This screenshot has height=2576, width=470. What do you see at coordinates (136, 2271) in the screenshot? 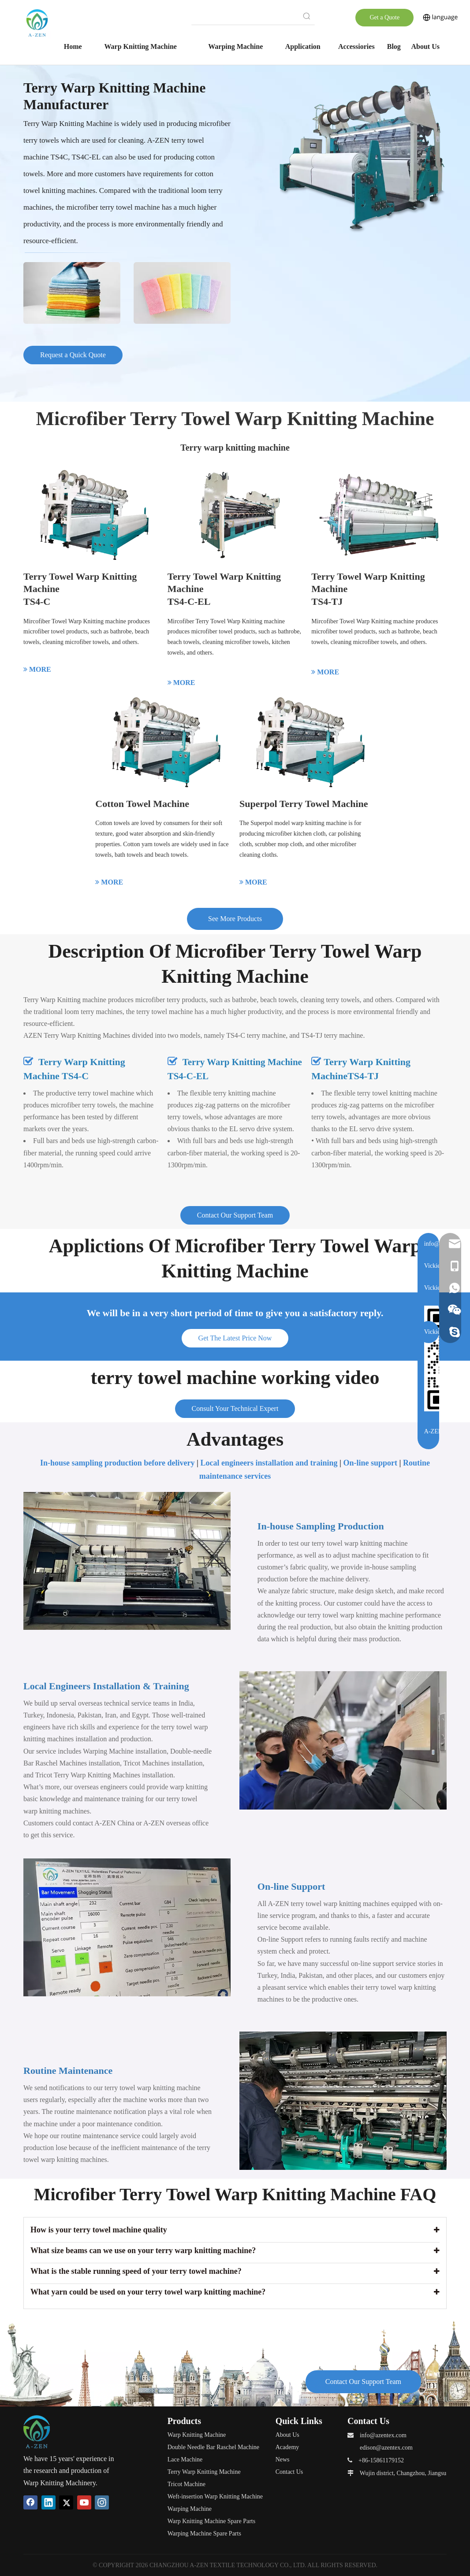
I see `What is the stable running speed of your terry towel machine?` at bounding box center [136, 2271].